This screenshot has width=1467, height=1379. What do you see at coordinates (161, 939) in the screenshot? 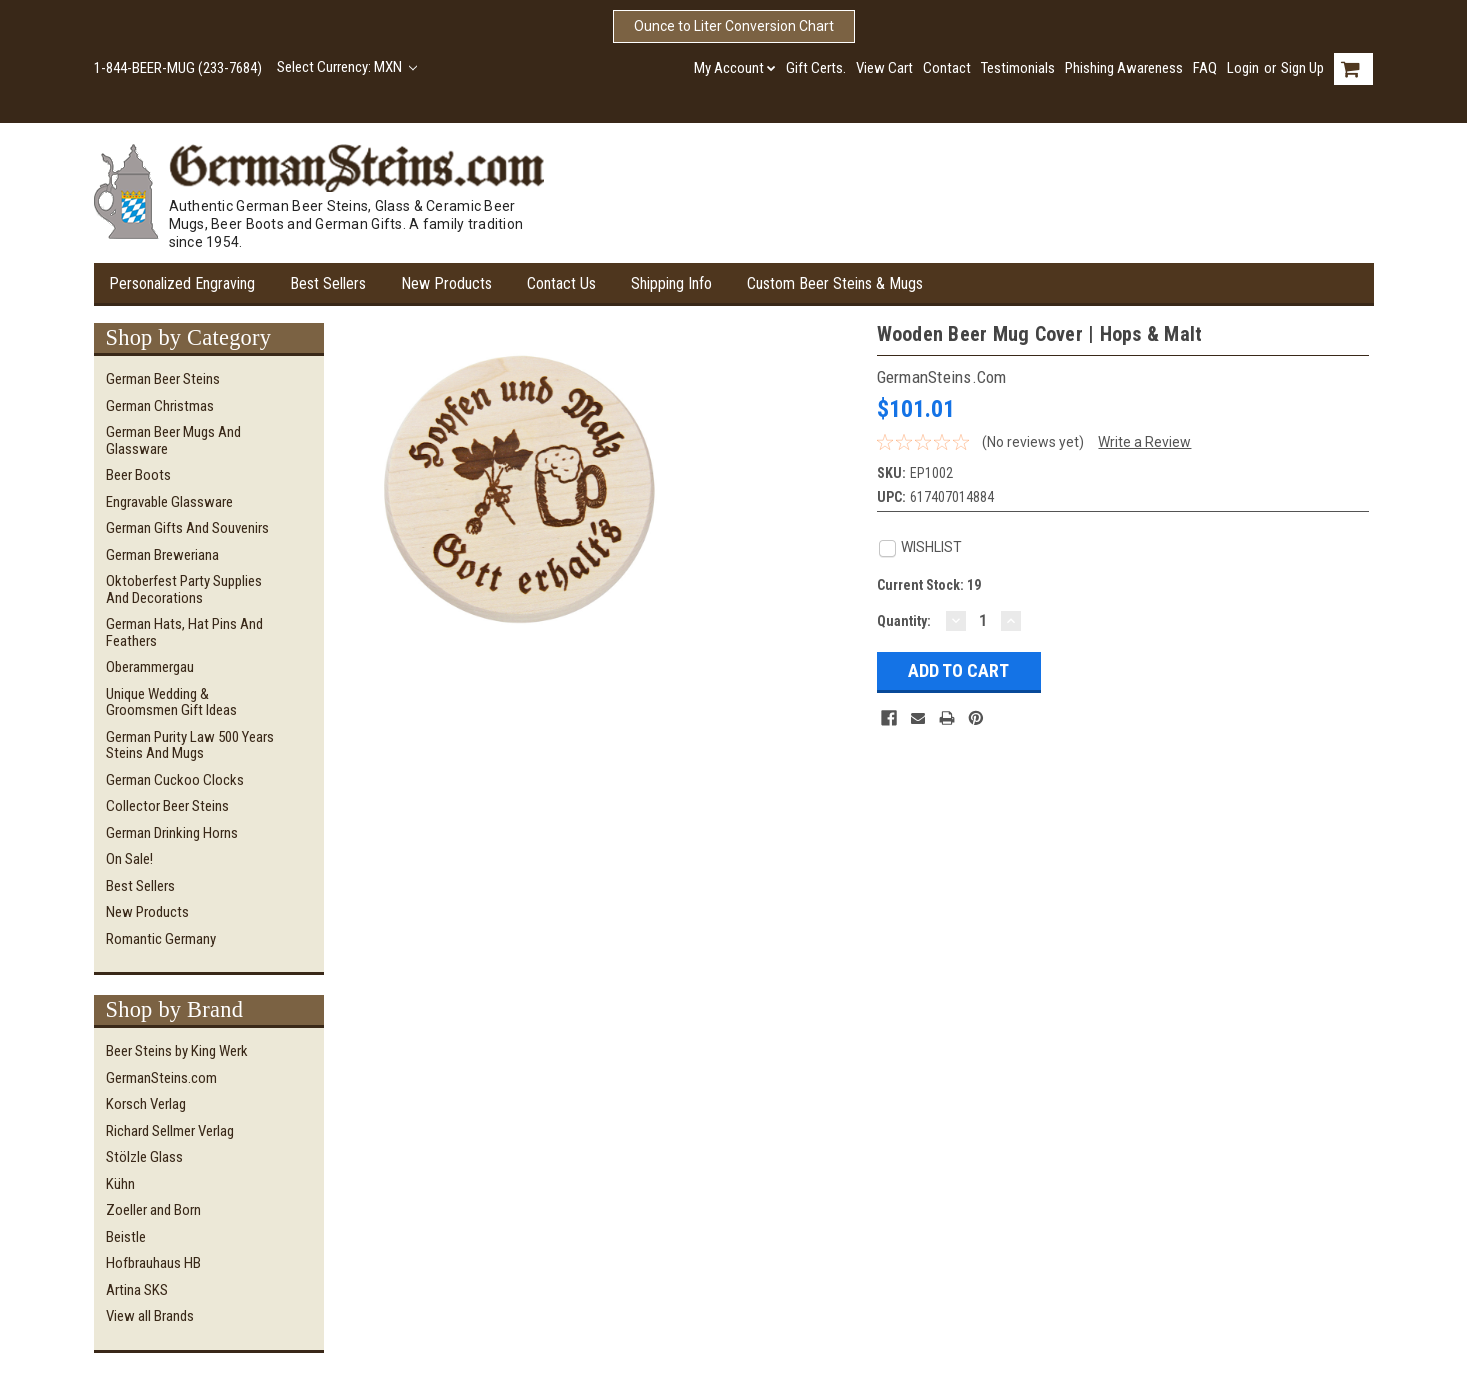
I see `Romantic Germany` at bounding box center [161, 939].